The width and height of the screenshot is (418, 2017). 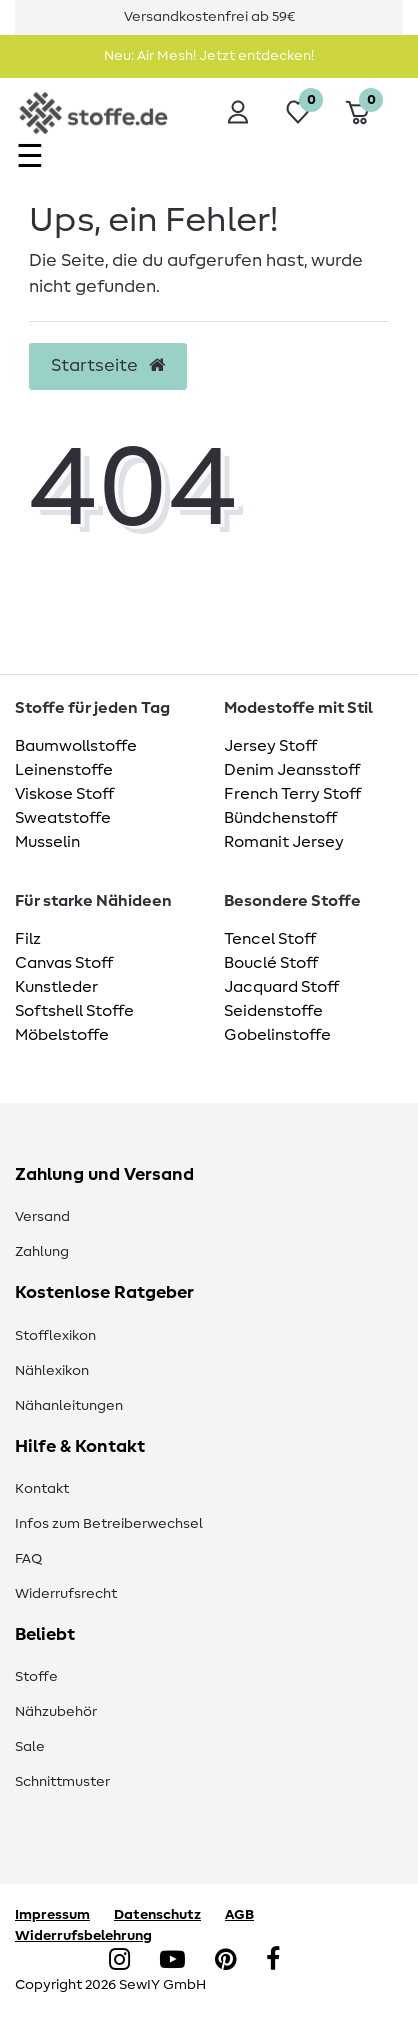 What do you see at coordinates (292, 794) in the screenshot?
I see `French Terry Stoff` at bounding box center [292, 794].